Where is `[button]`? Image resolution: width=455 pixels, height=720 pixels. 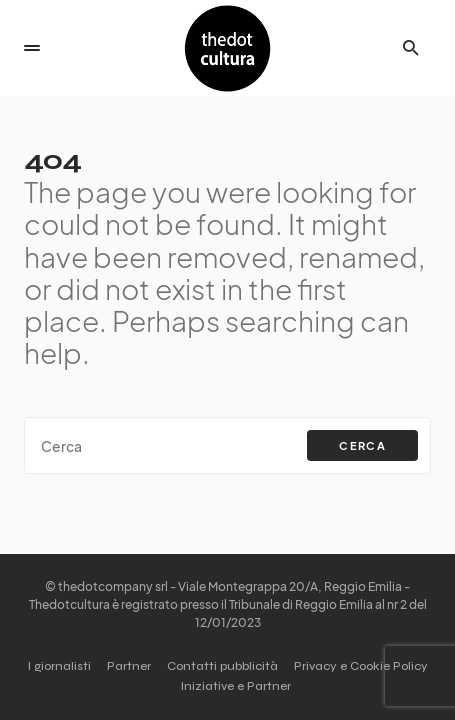 [button] is located at coordinates (32, 48).